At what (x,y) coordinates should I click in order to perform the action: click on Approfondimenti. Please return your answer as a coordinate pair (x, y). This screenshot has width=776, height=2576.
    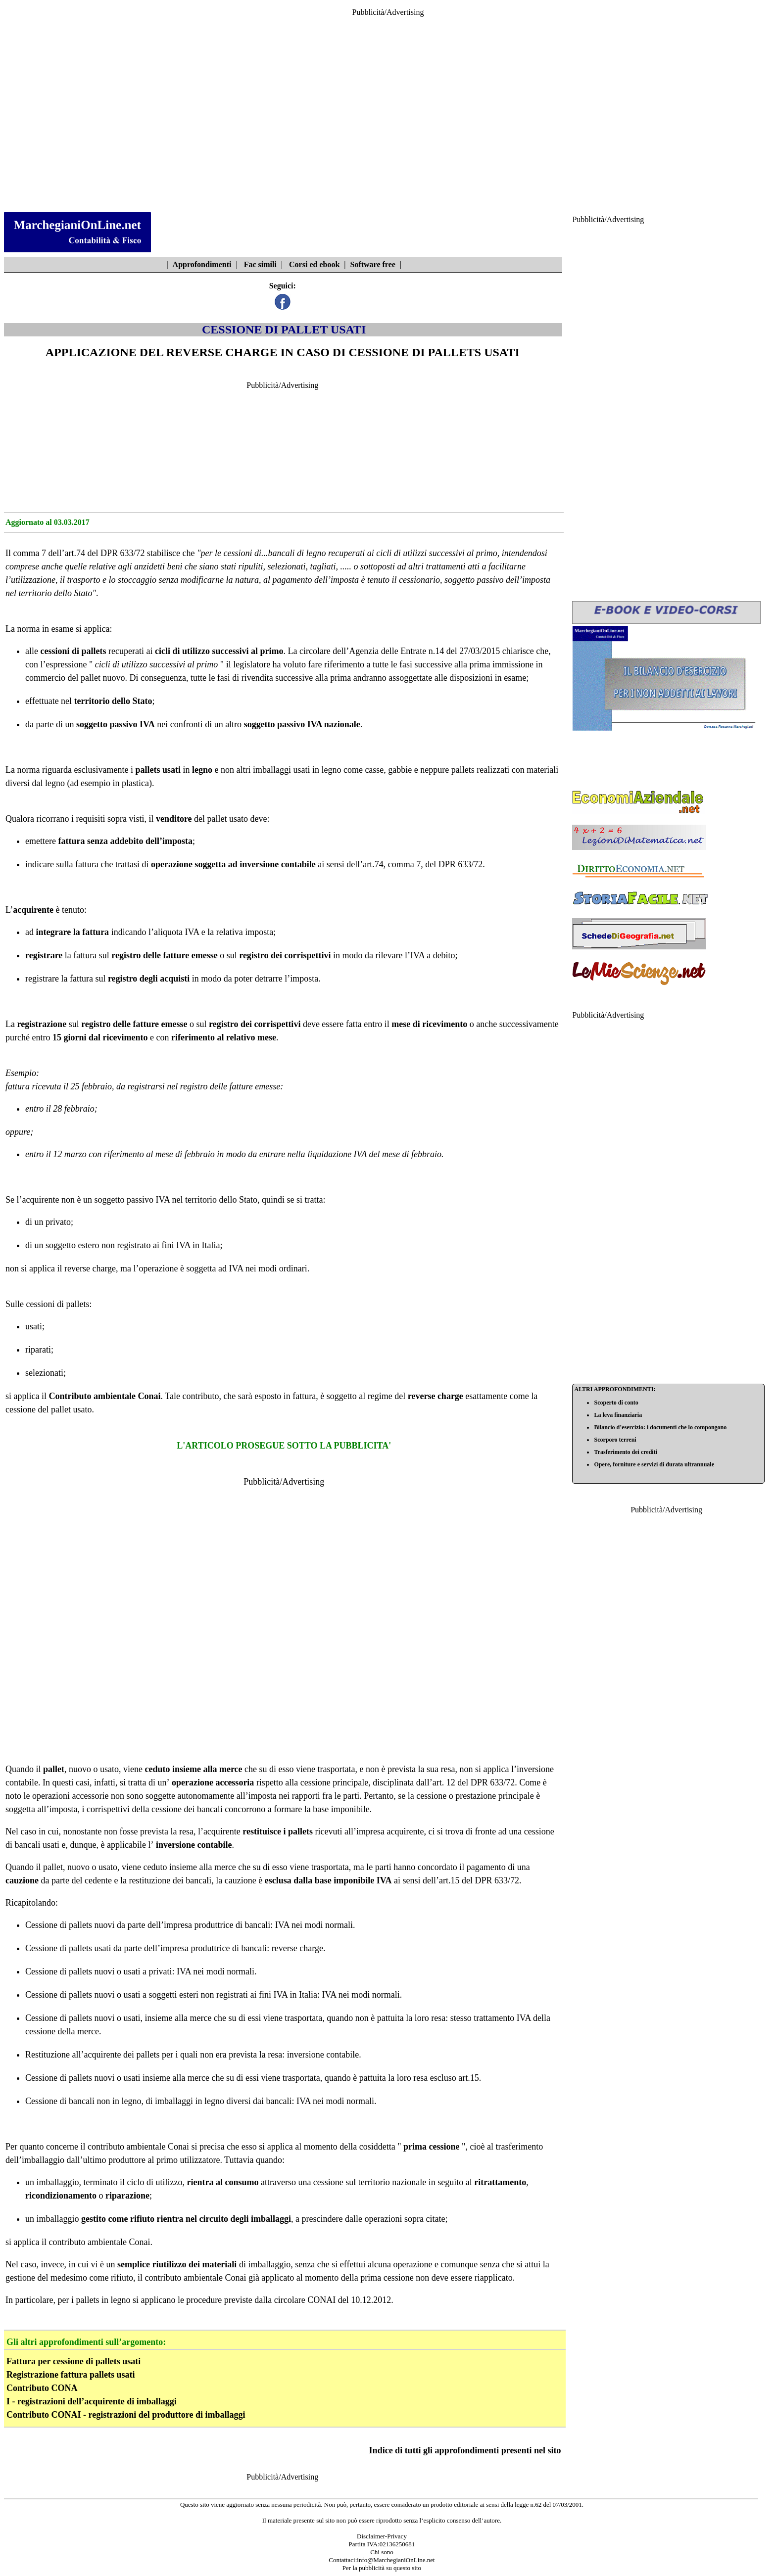
    Looking at the image, I should click on (202, 264).